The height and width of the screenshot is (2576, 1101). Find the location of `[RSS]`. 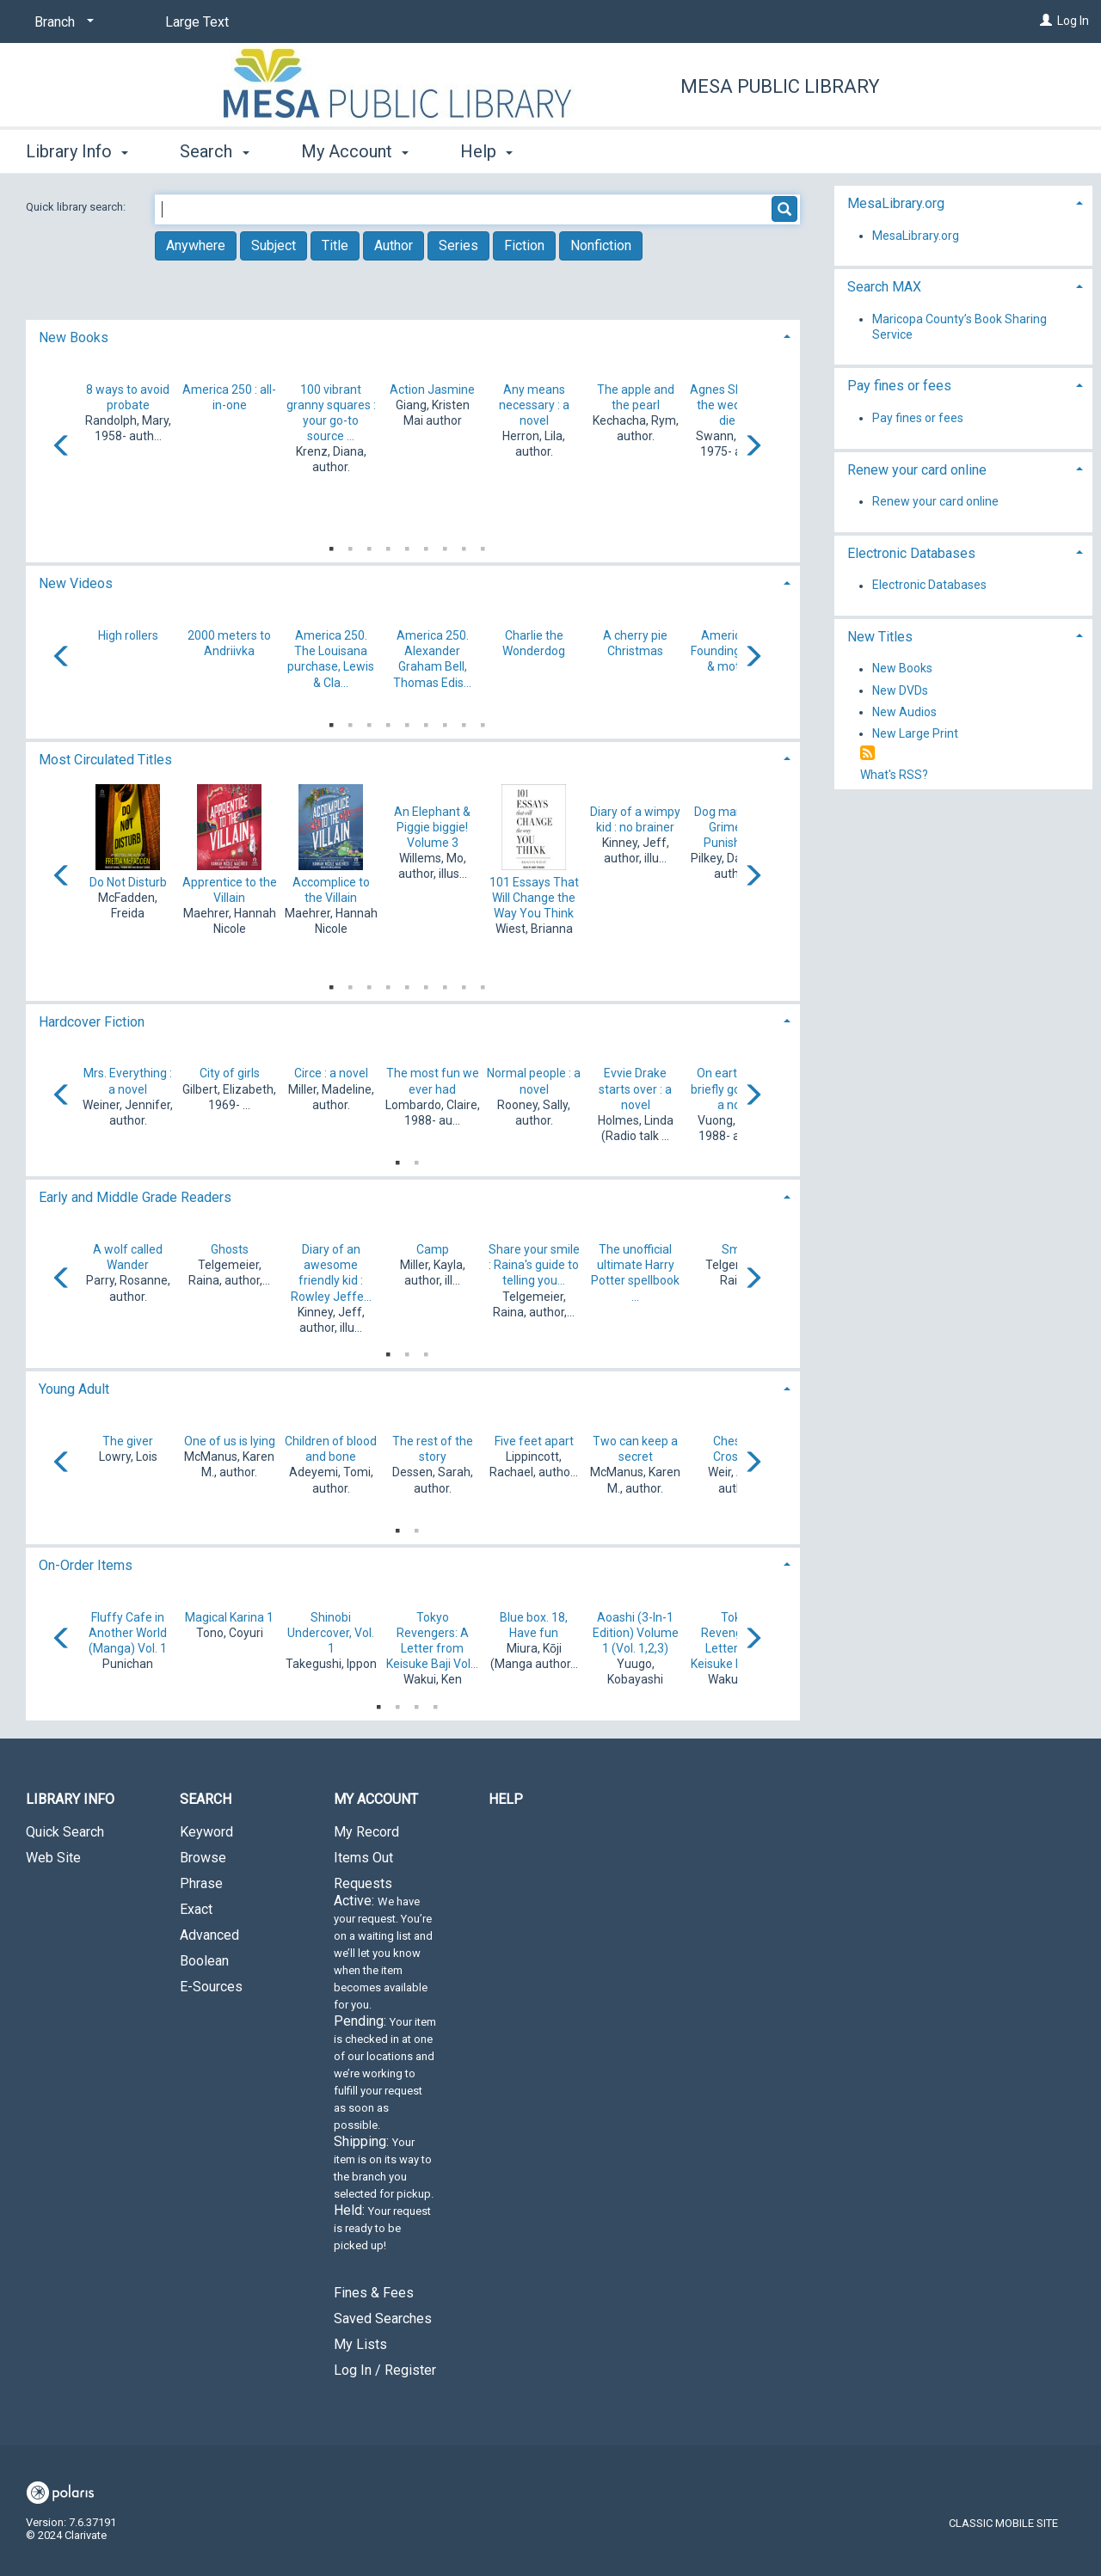

[RSS] is located at coordinates (867, 754).